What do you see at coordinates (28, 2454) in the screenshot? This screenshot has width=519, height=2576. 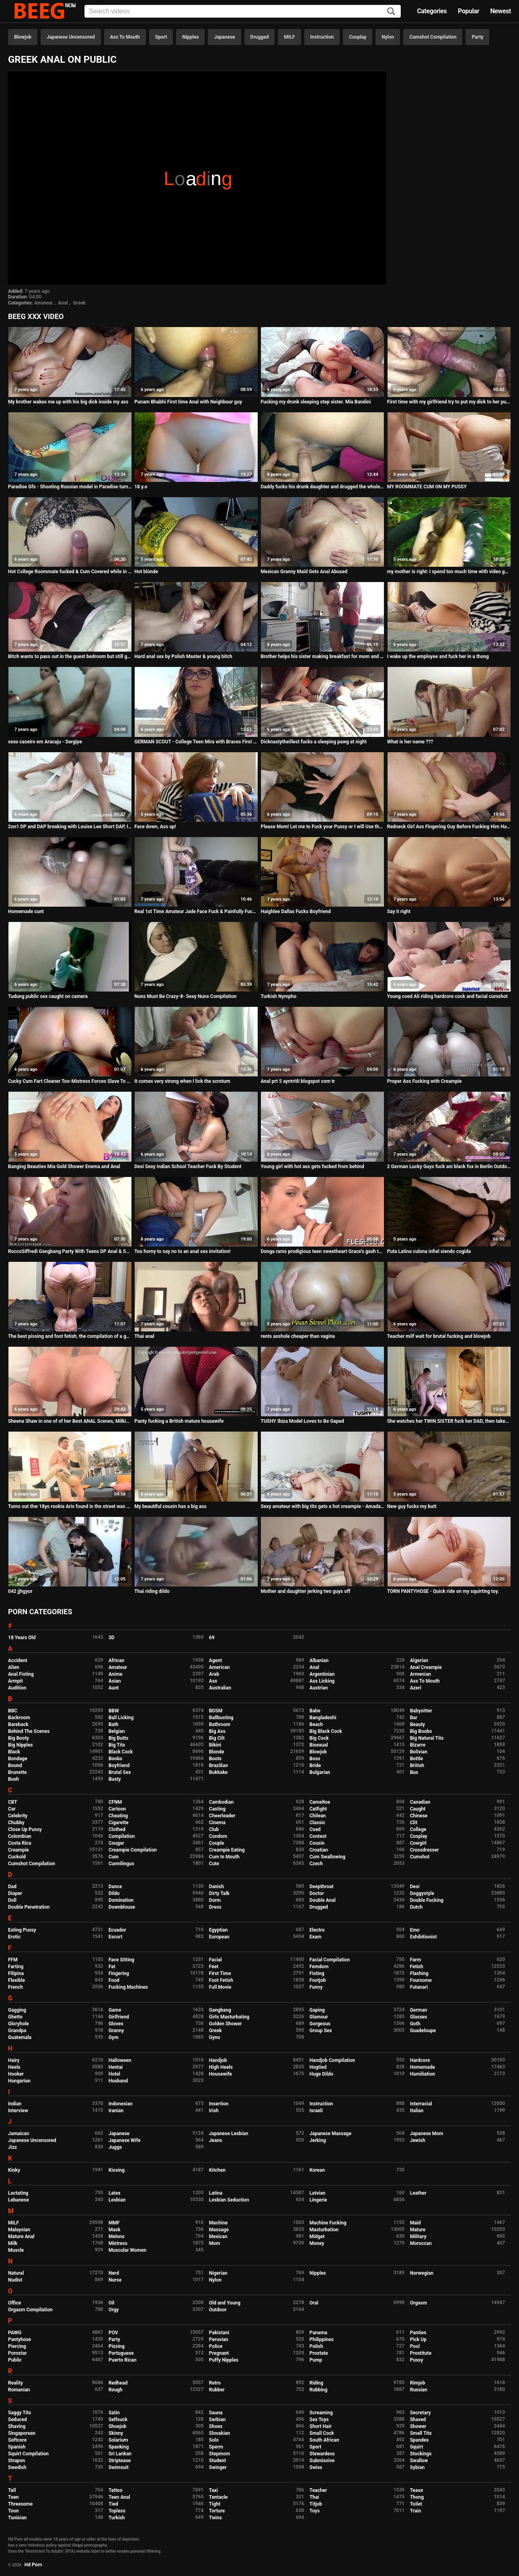 I see `Squirt Compilation` at bounding box center [28, 2454].